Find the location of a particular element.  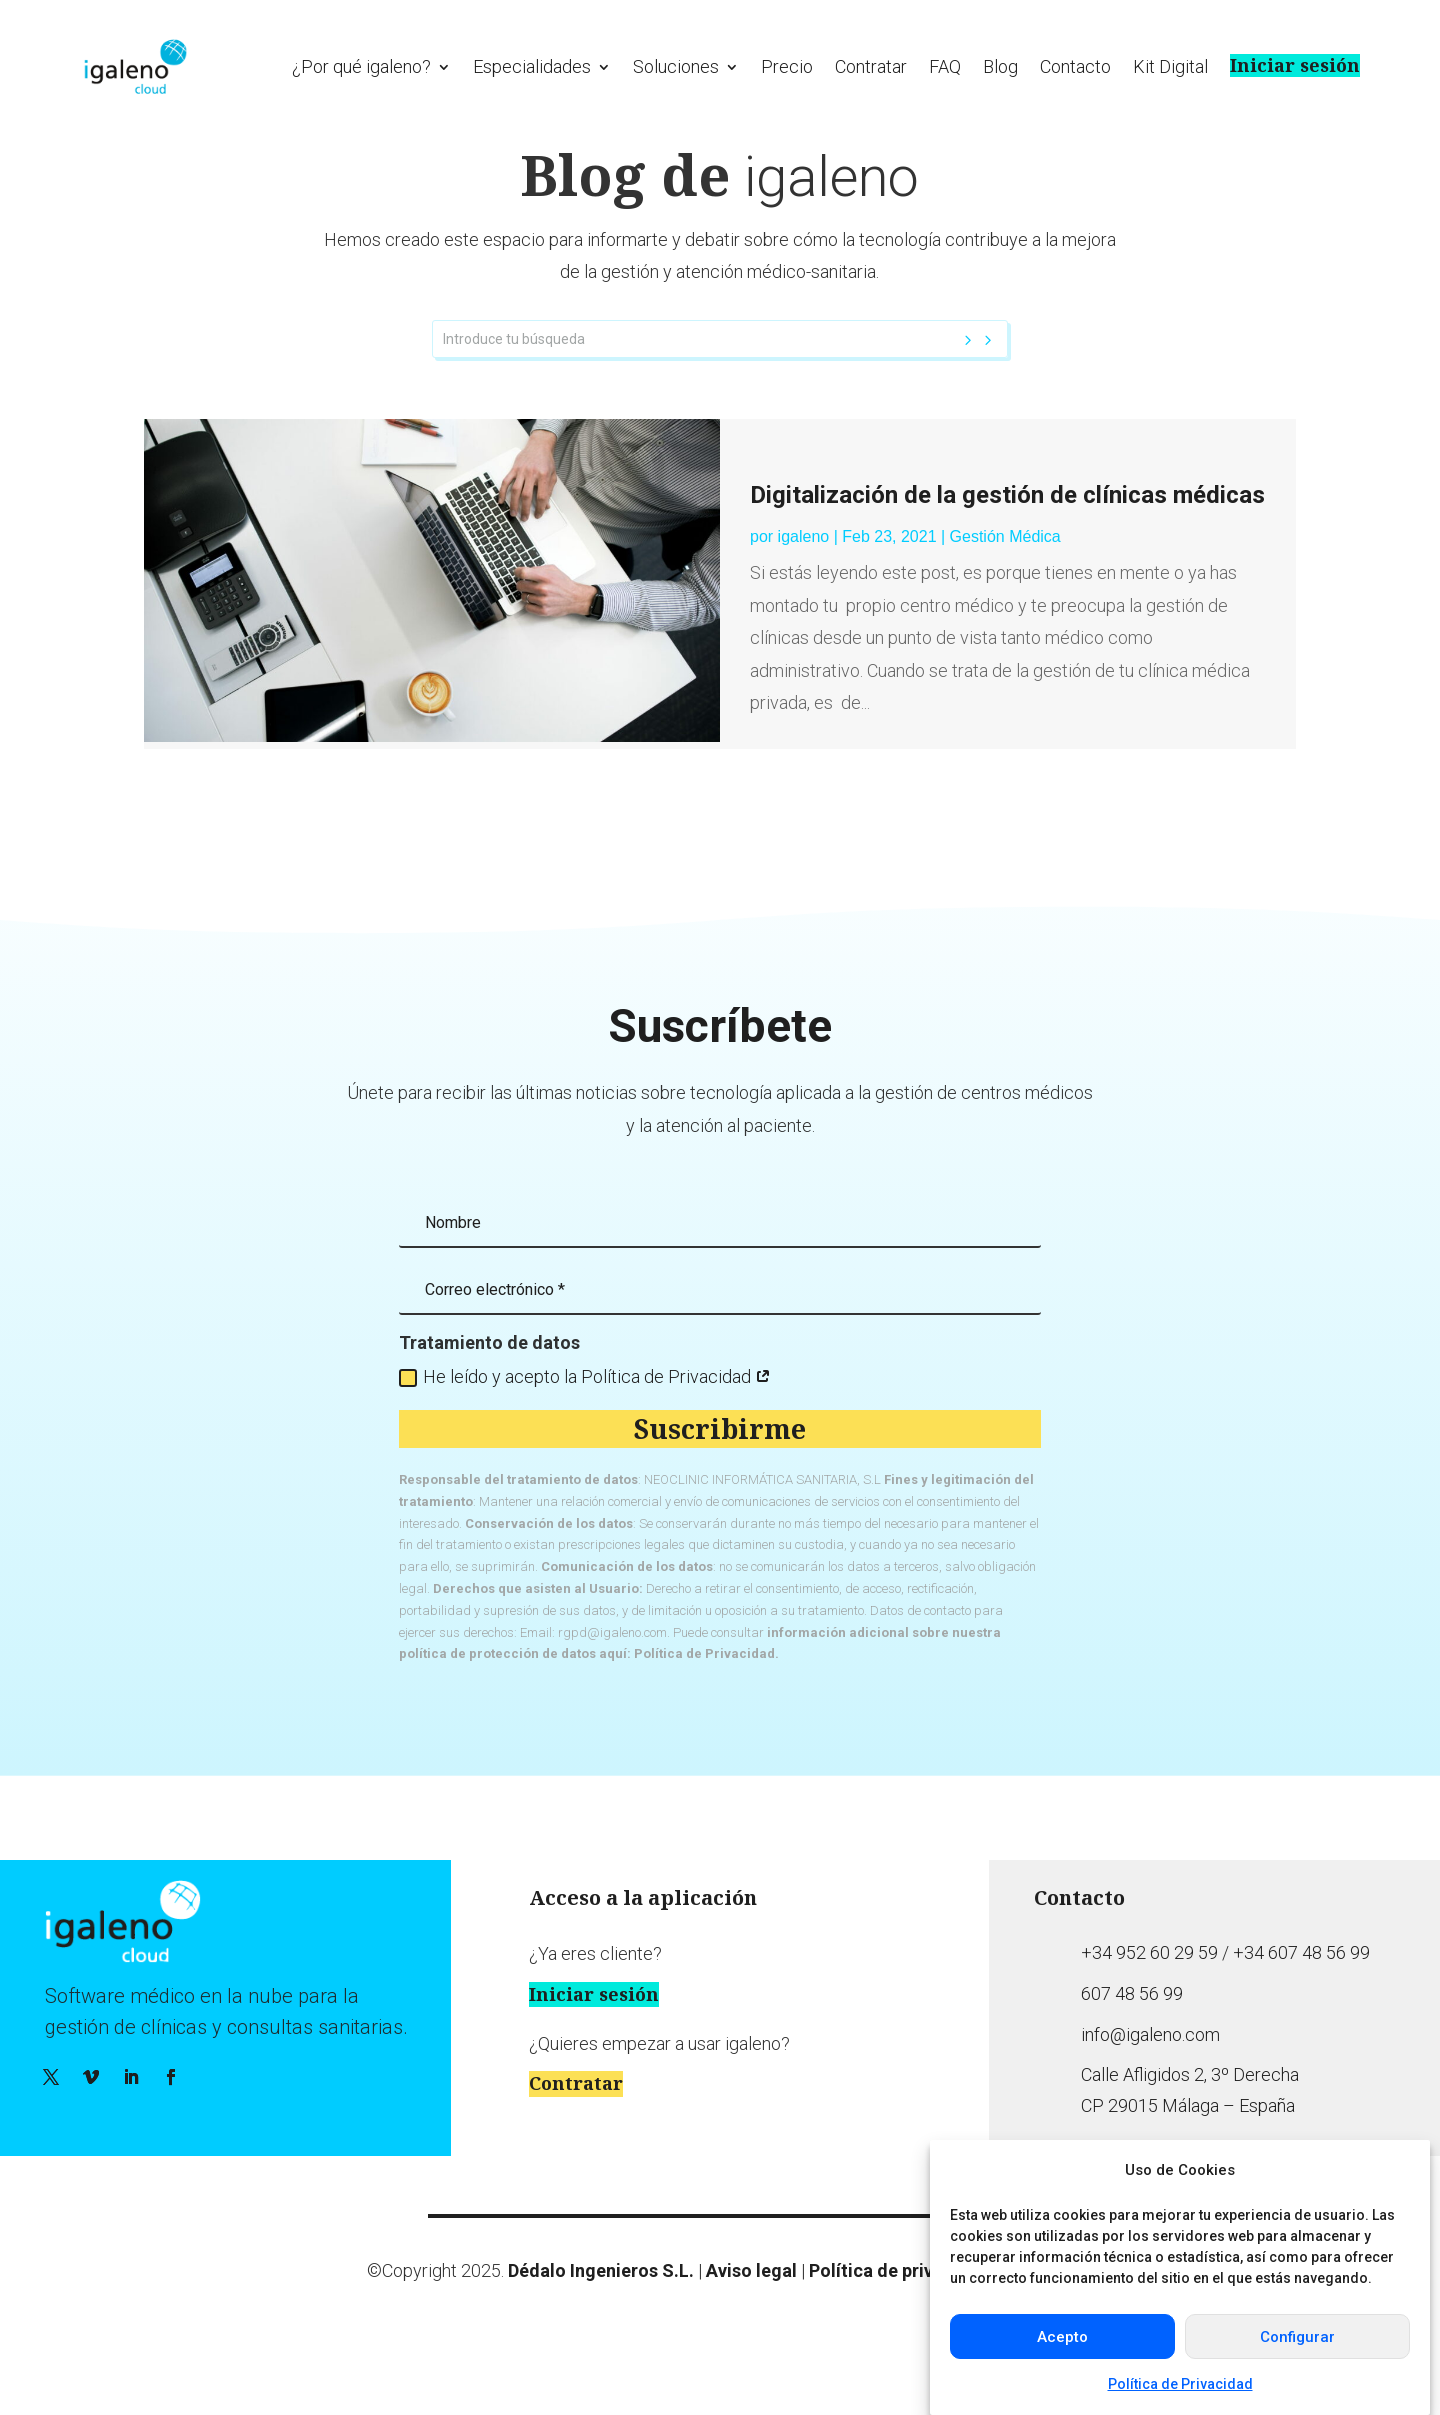

Contratar is located at coordinates (871, 66).